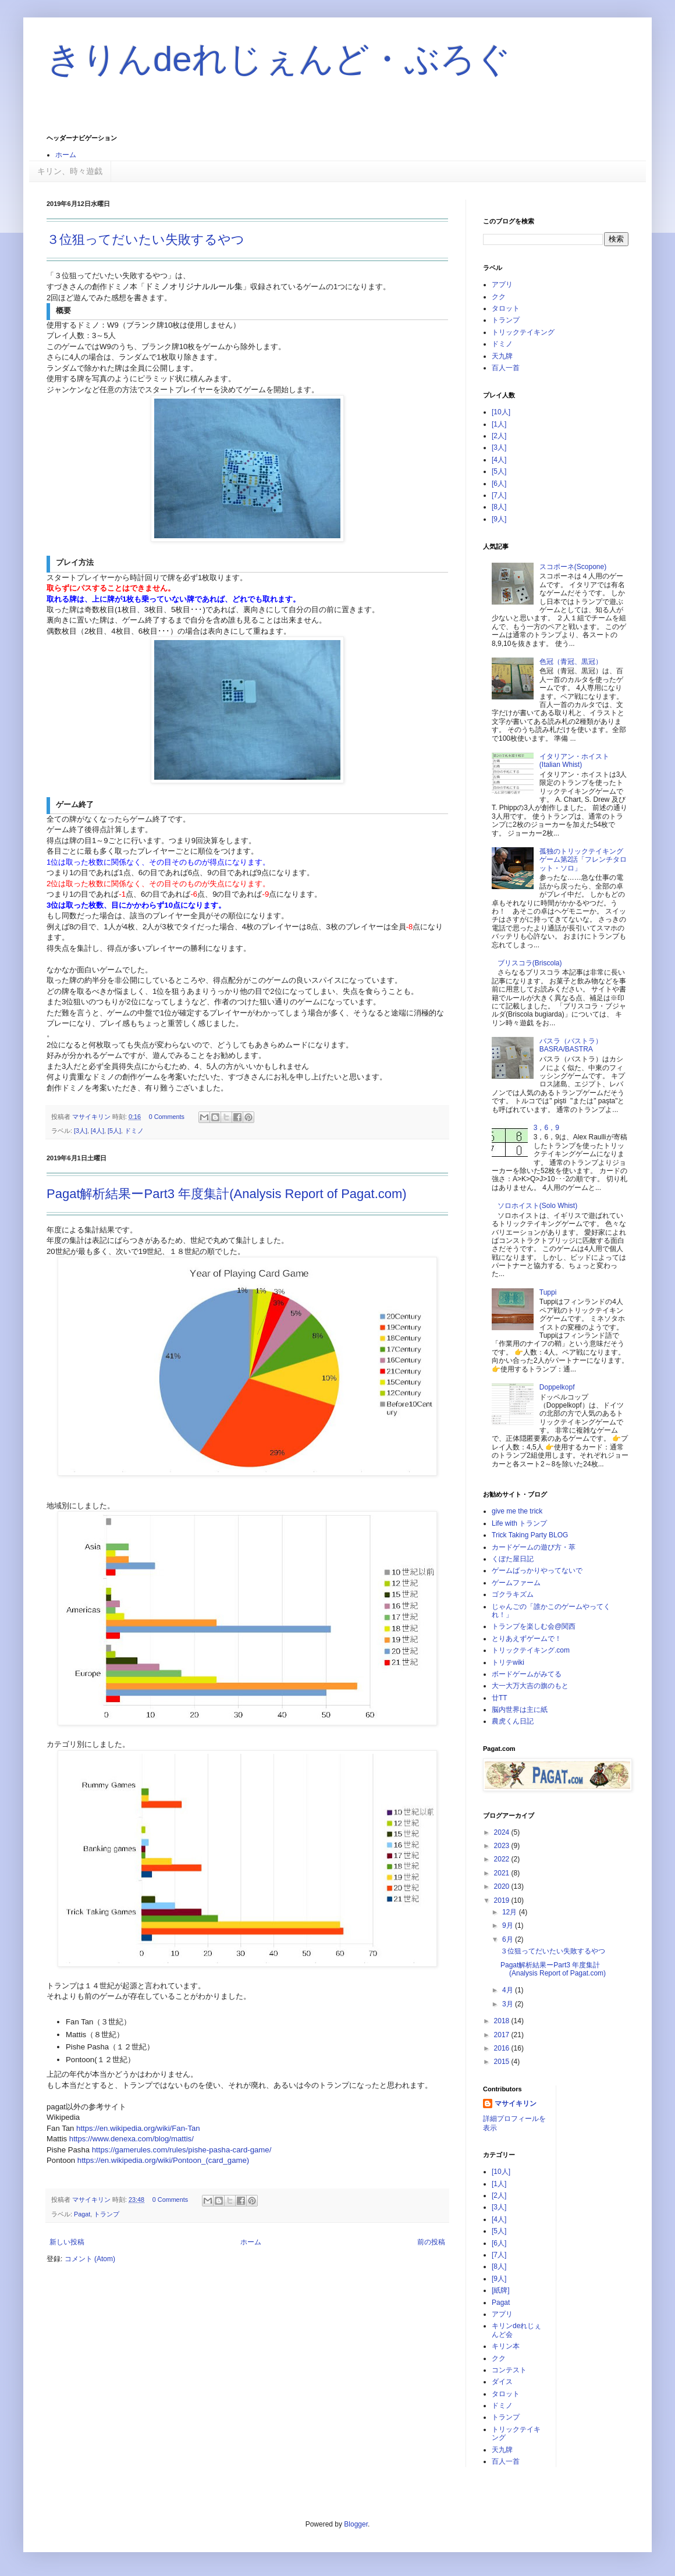 The image size is (675, 2576). Describe the element at coordinates (131, 2138) in the screenshot. I see `https://www.denexa.com/blog/mattis/` at that location.